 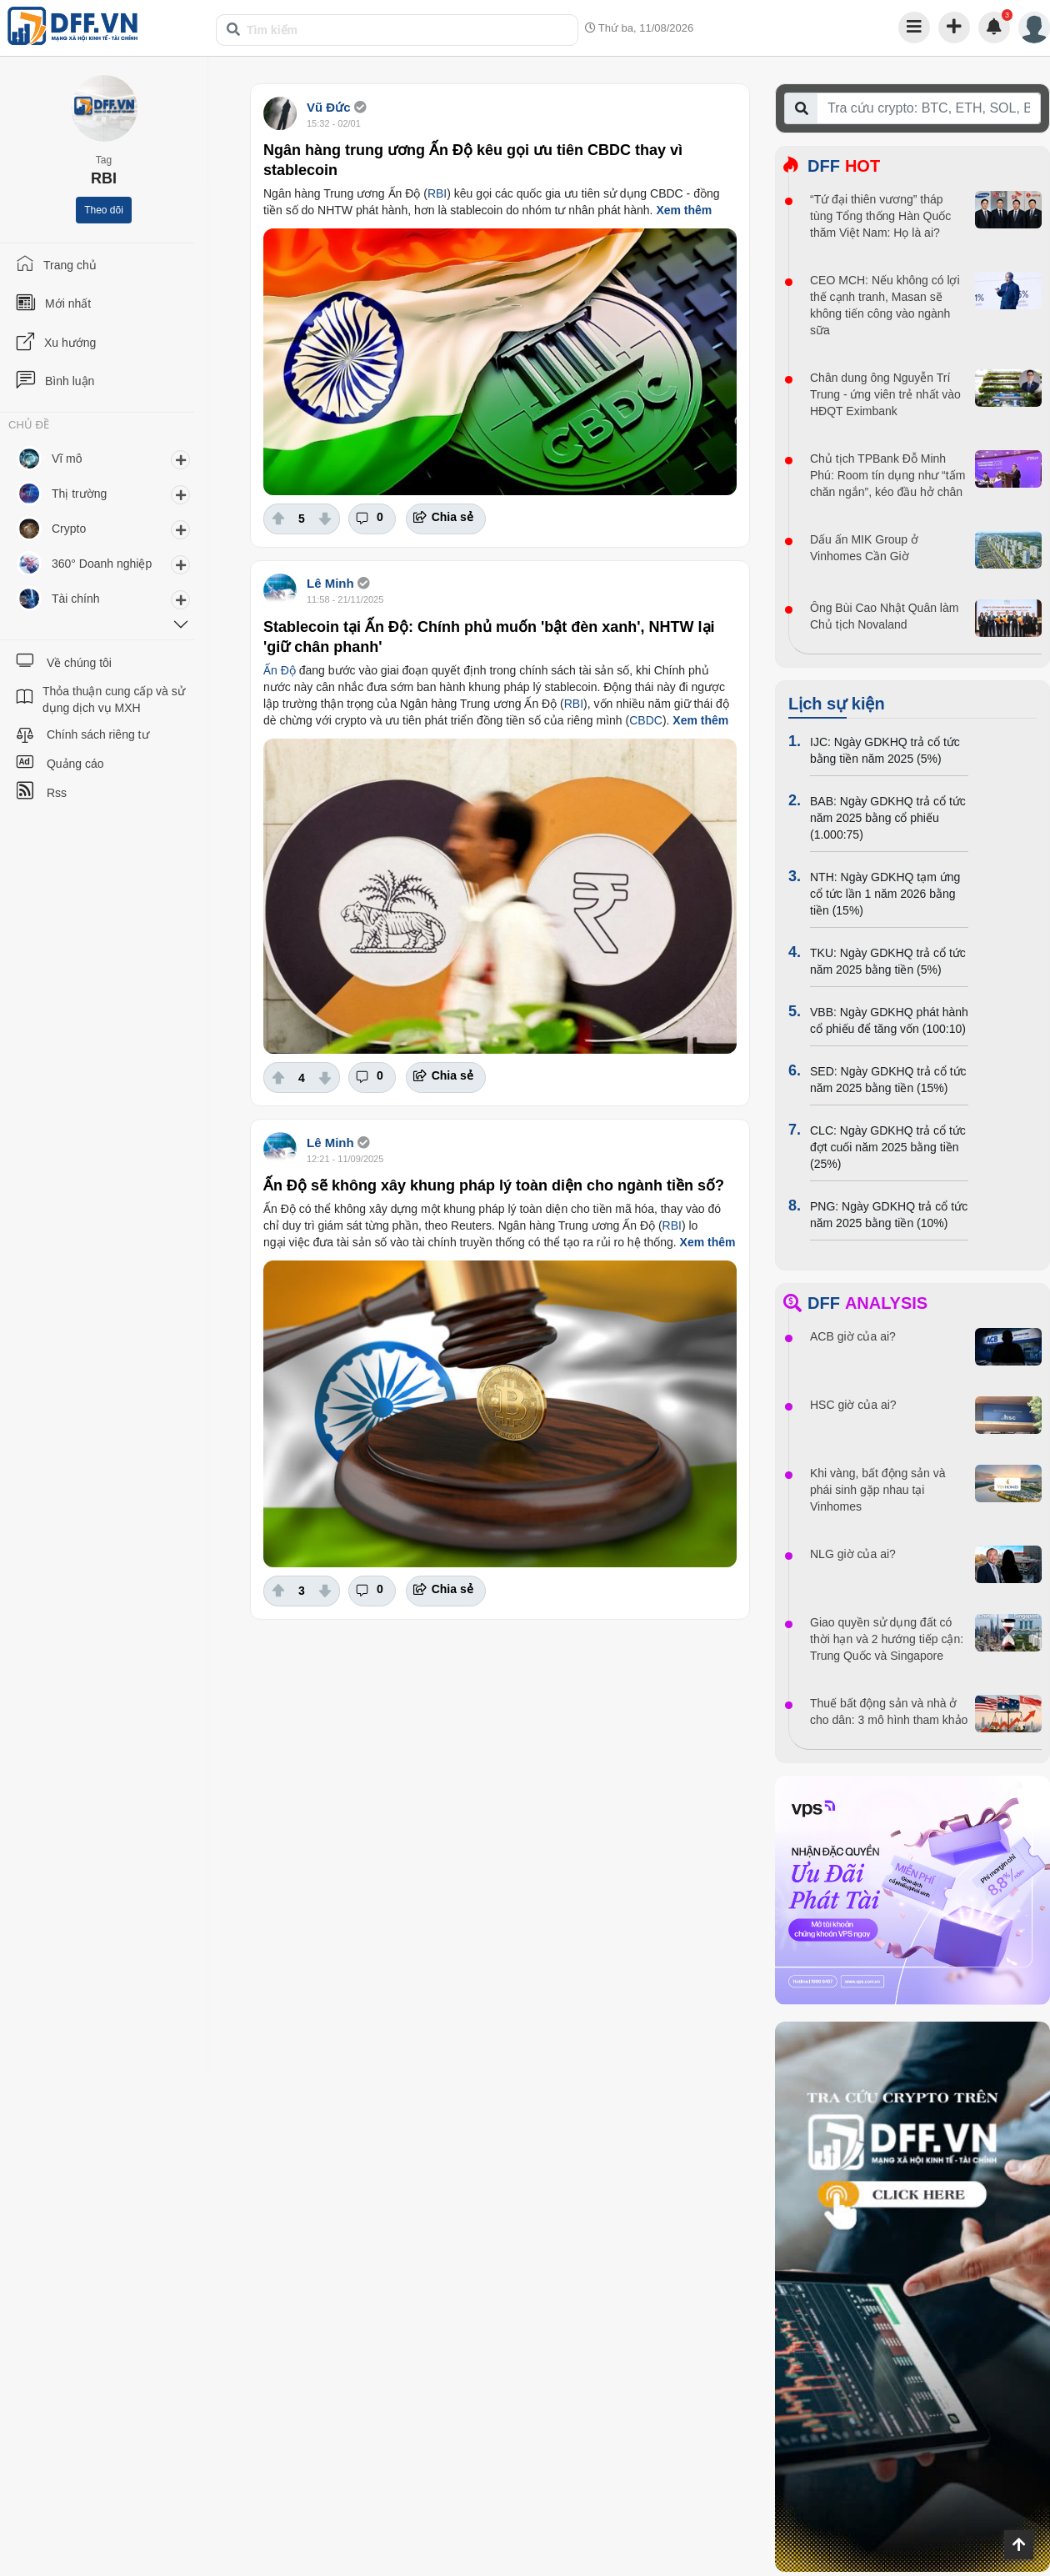 I want to click on Ấn Độ sẽ không xây khung pháp lý toàn diện cho ngành tiền số?, so click(x=493, y=1185).